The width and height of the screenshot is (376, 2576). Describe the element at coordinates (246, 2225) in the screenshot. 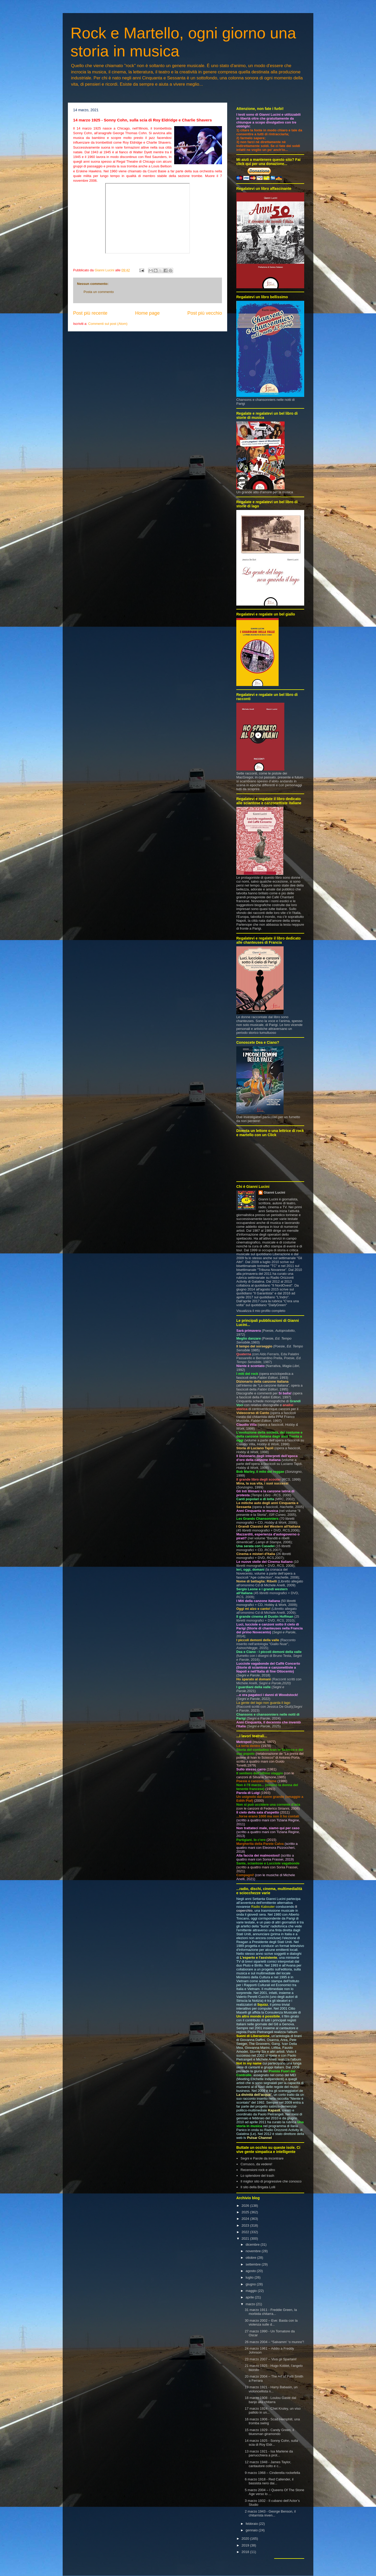

I see `2023` at that location.